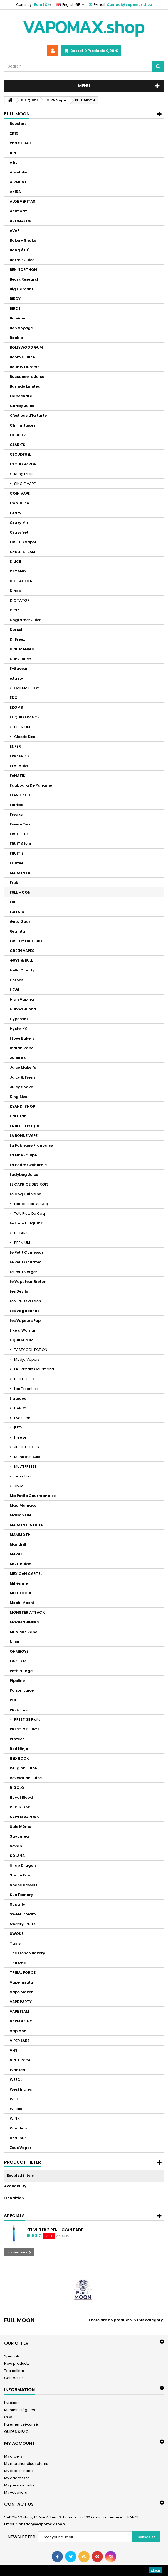 This screenshot has width=168, height=2576. What do you see at coordinates (18, 2031) in the screenshot?
I see `Vapidon` at bounding box center [18, 2031].